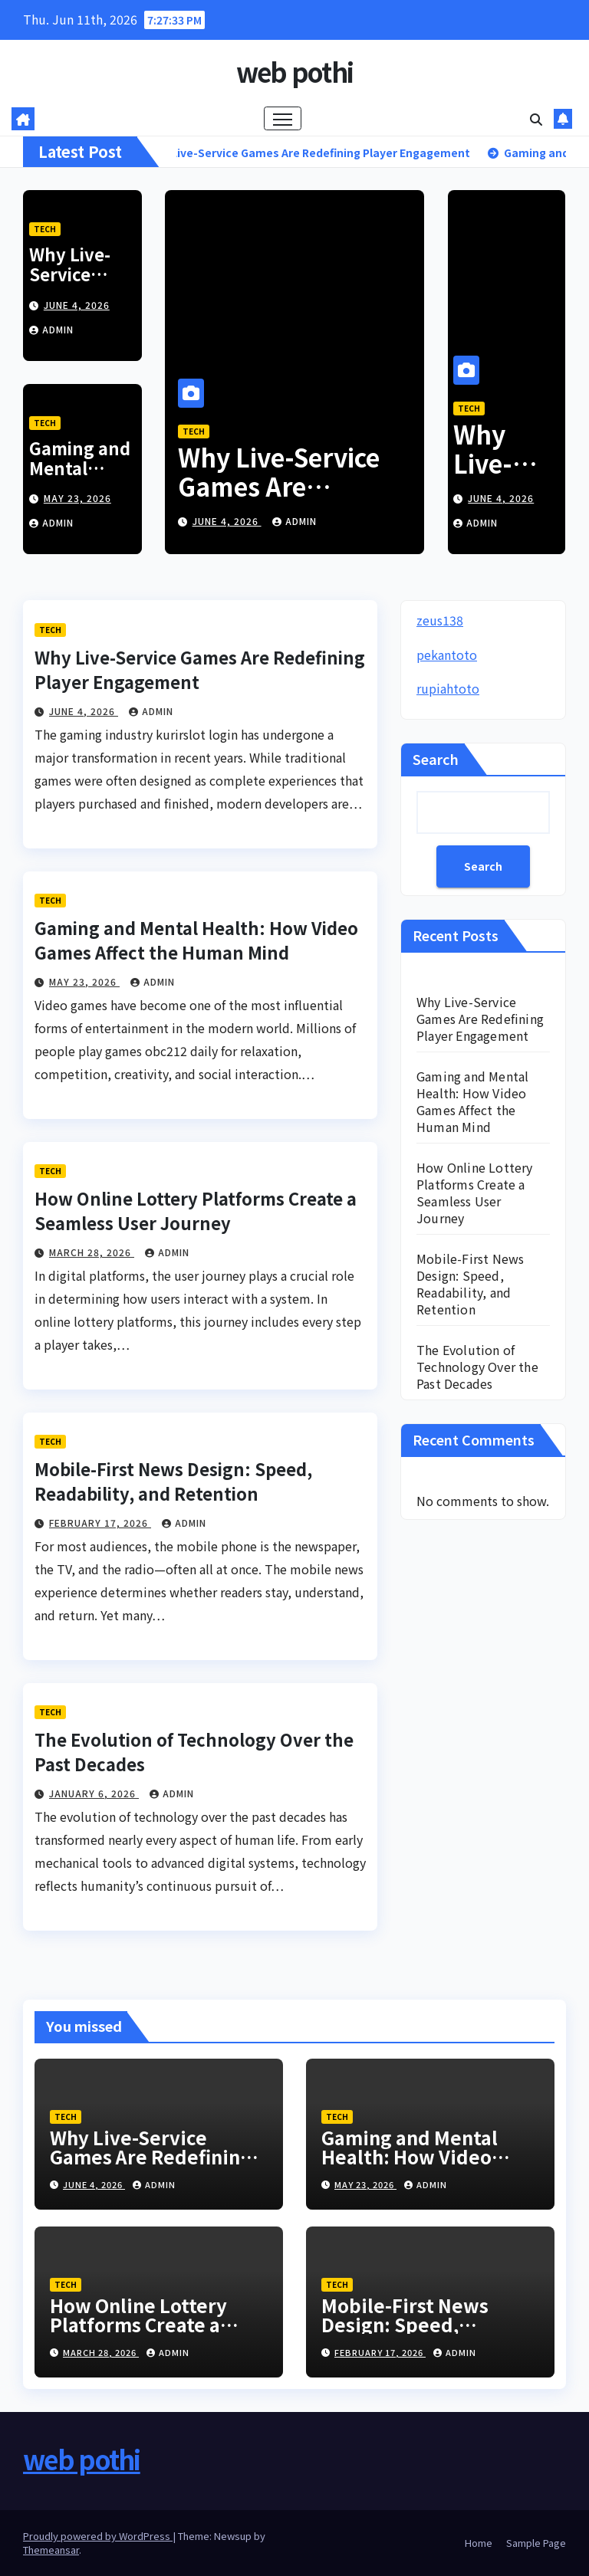 The width and height of the screenshot is (589, 2576). I want to click on Gaming and Mental Health: How Video Games Affect the Human Mind, so click(196, 939).